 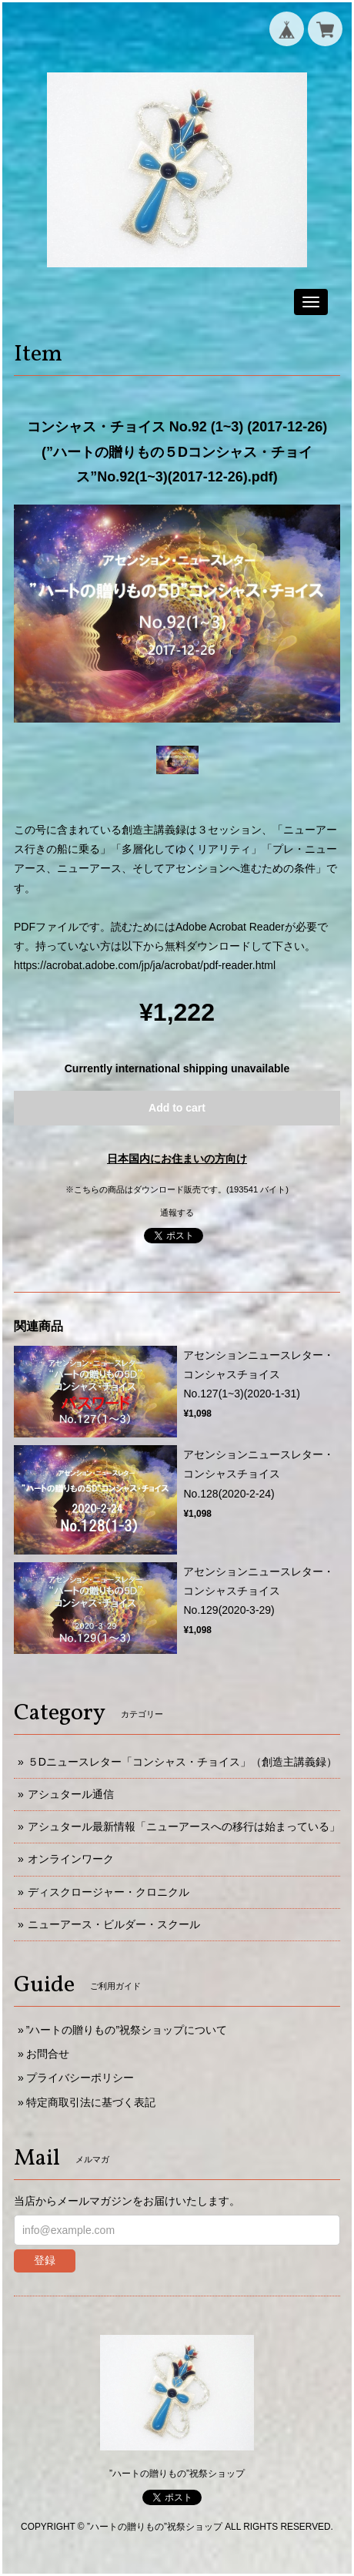 What do you see at coordinates (145, 965) in the screenshot?
I see `https://acrobat.adobe.com/jp/ja/acrobat/pdf-reader.html` at bounding box center [145, 965].